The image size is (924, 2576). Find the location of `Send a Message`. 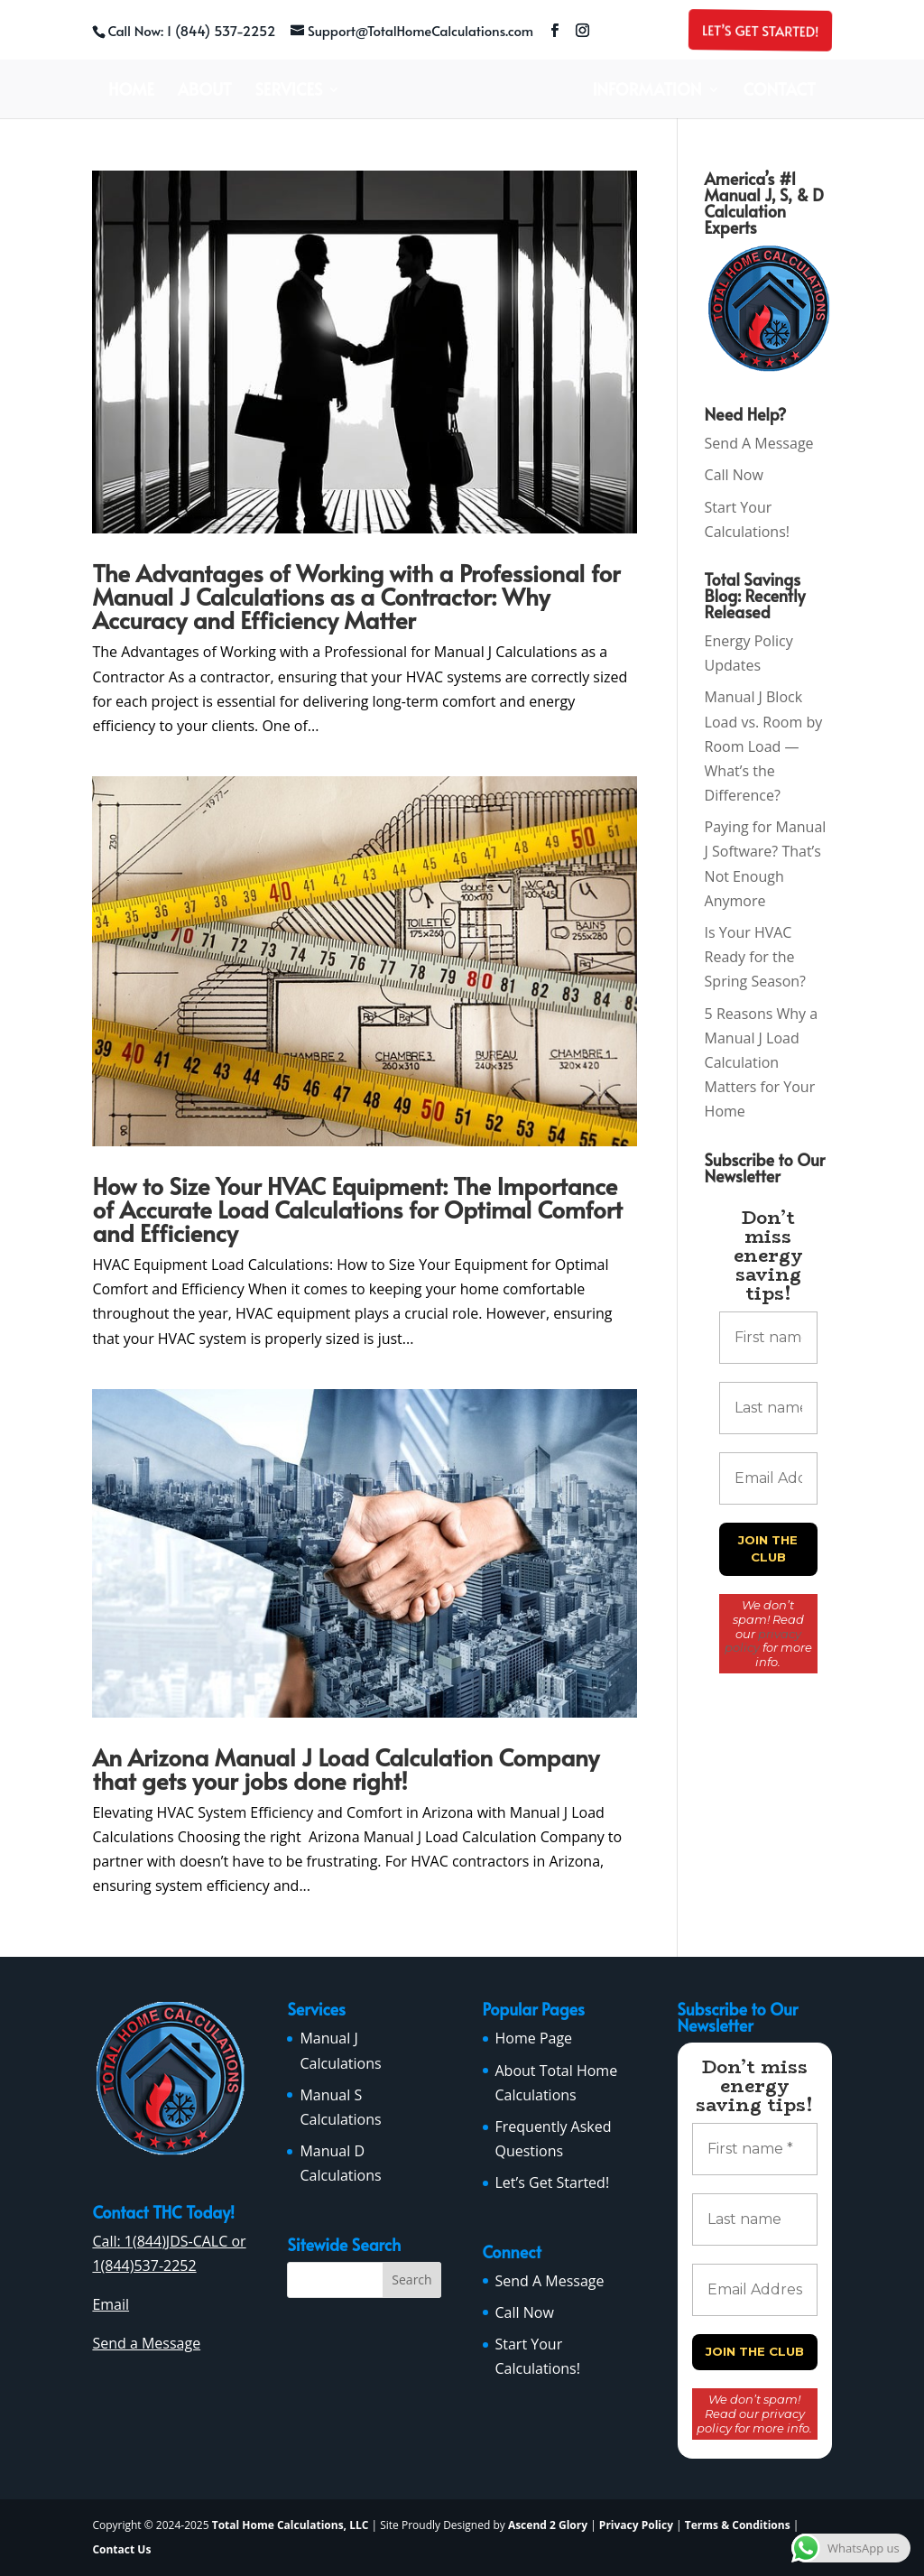

Send a Message is located at coordinates (146, 2343).